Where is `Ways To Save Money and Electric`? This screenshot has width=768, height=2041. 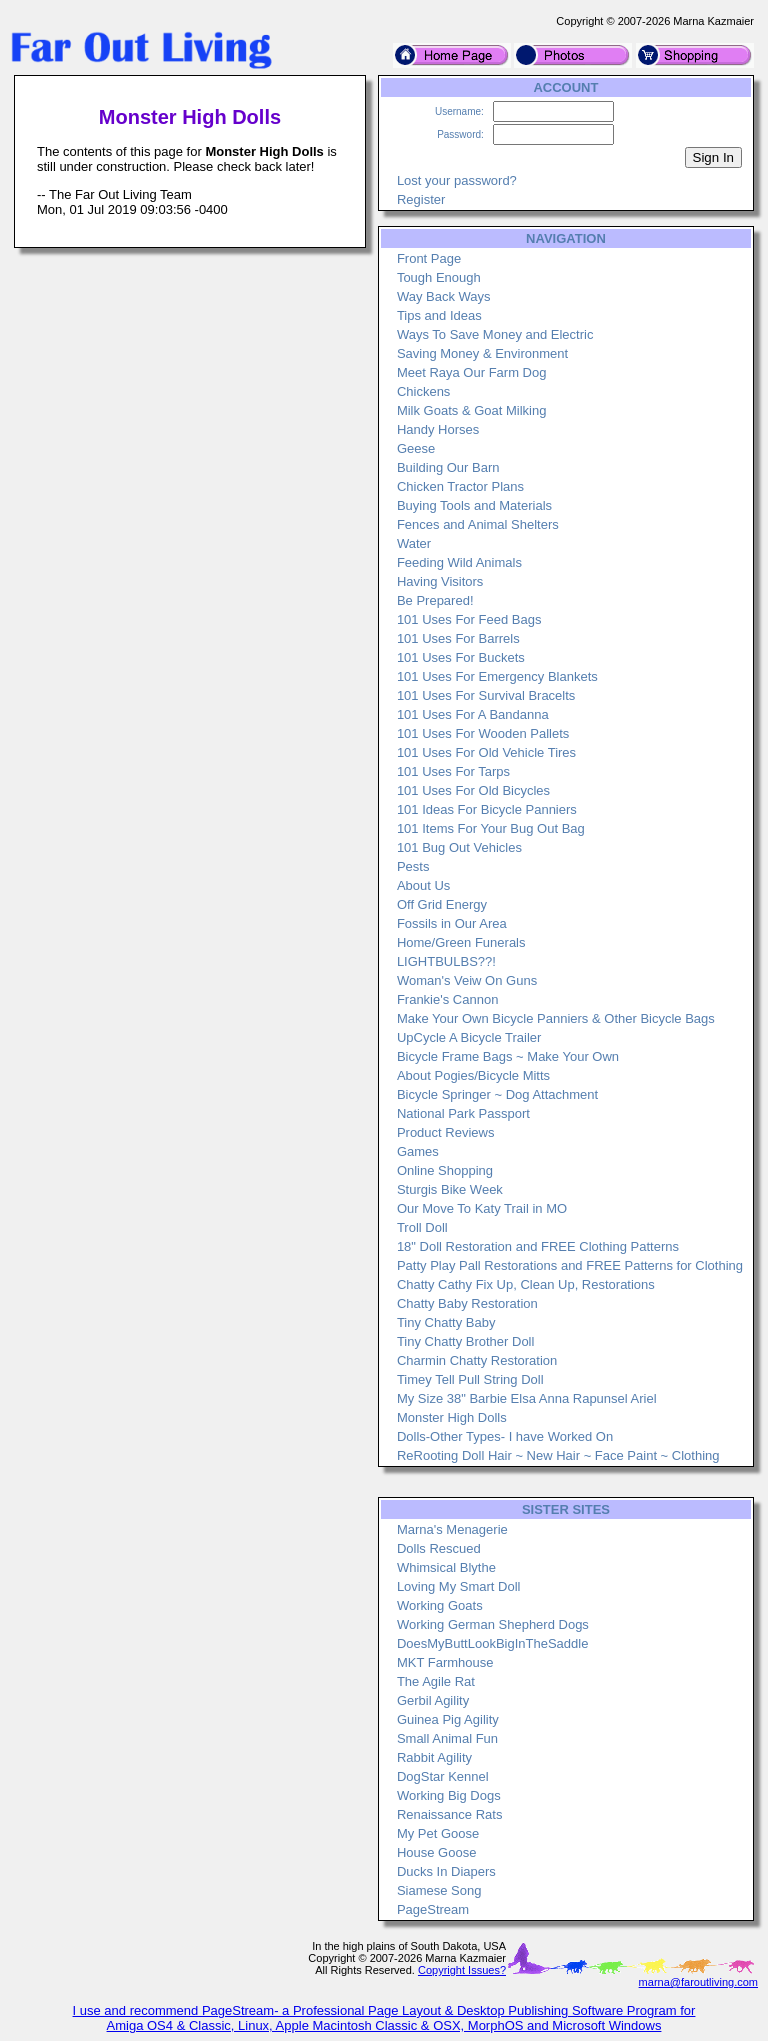 Ways To Save Money and Electric is located at coordinates (495, 334).